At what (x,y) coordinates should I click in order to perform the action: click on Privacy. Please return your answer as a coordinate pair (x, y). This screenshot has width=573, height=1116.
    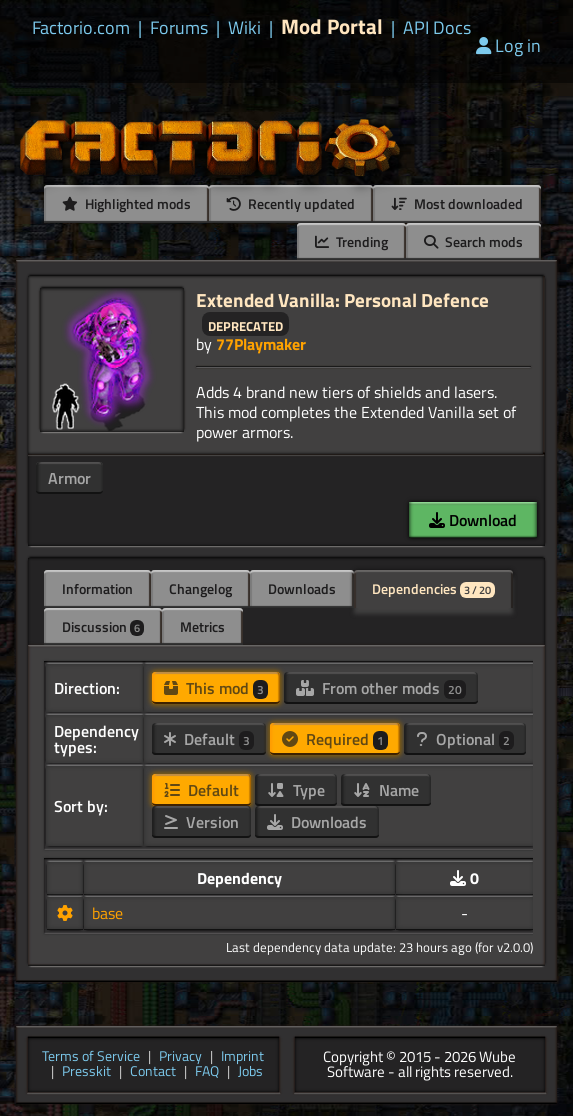
    Looking at the image, I should click on (180, 1057).